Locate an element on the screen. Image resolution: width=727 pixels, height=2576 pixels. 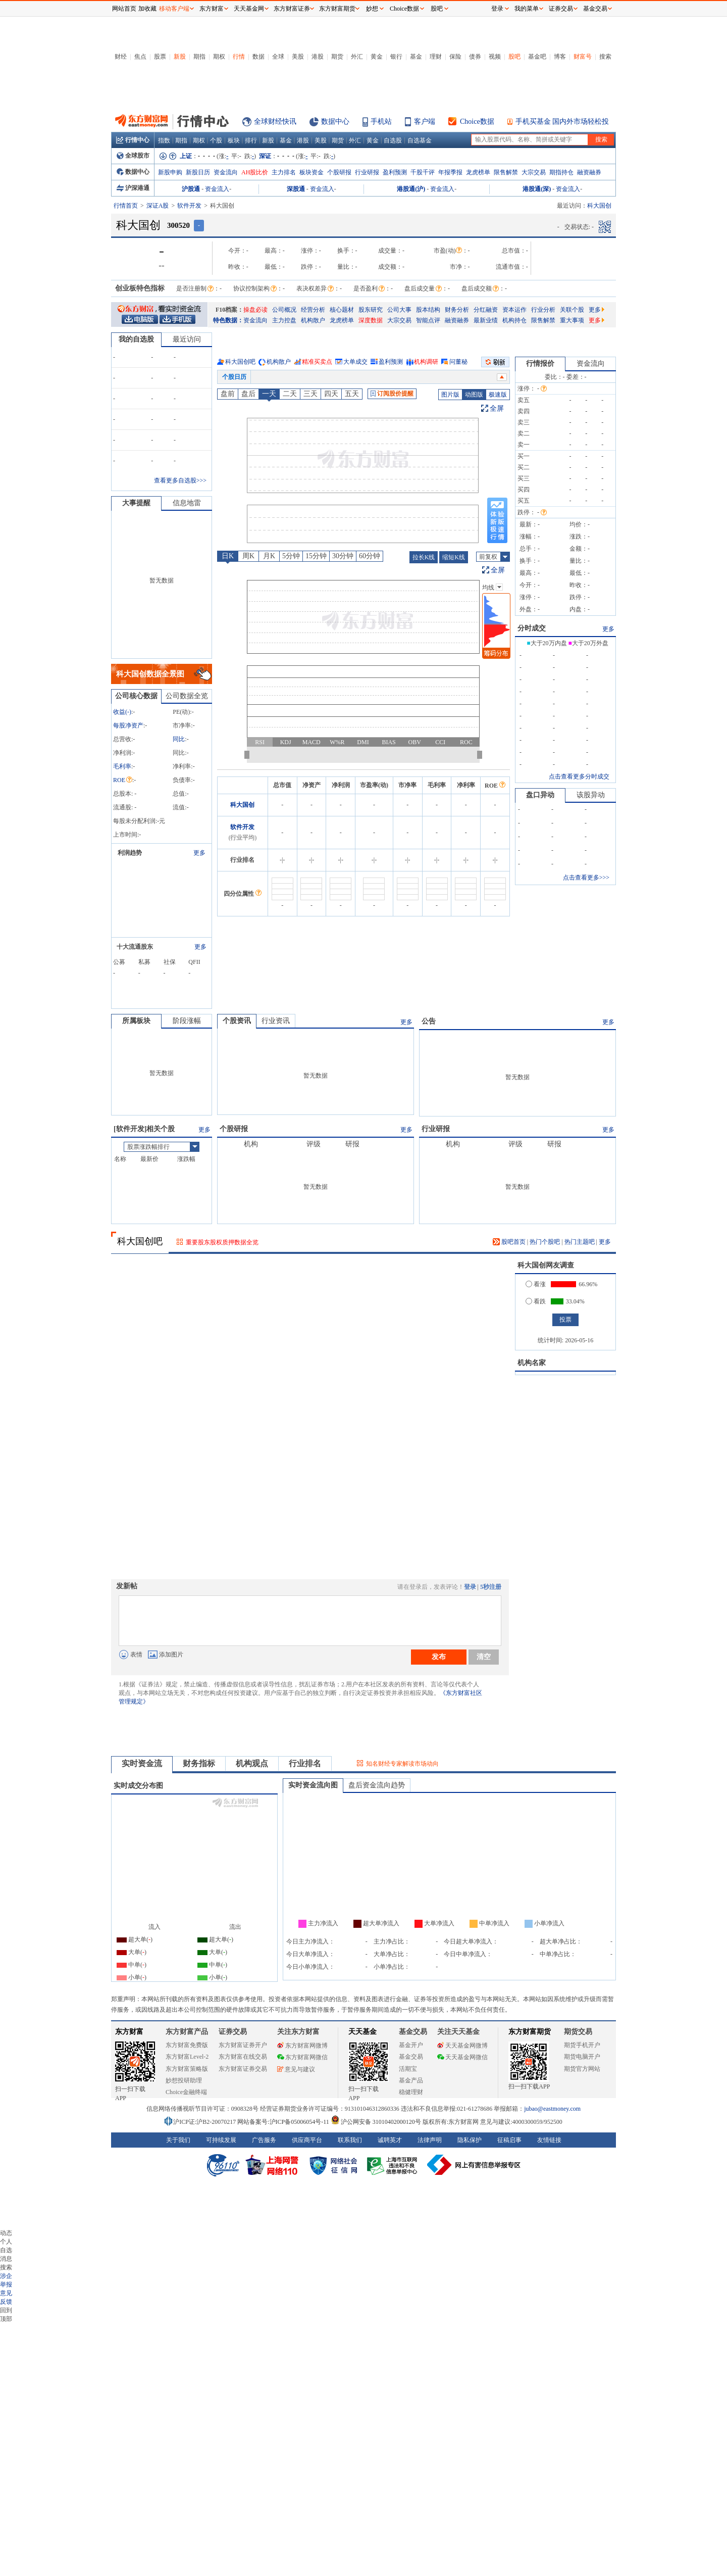
基金 is located at coordinates (416, 56).